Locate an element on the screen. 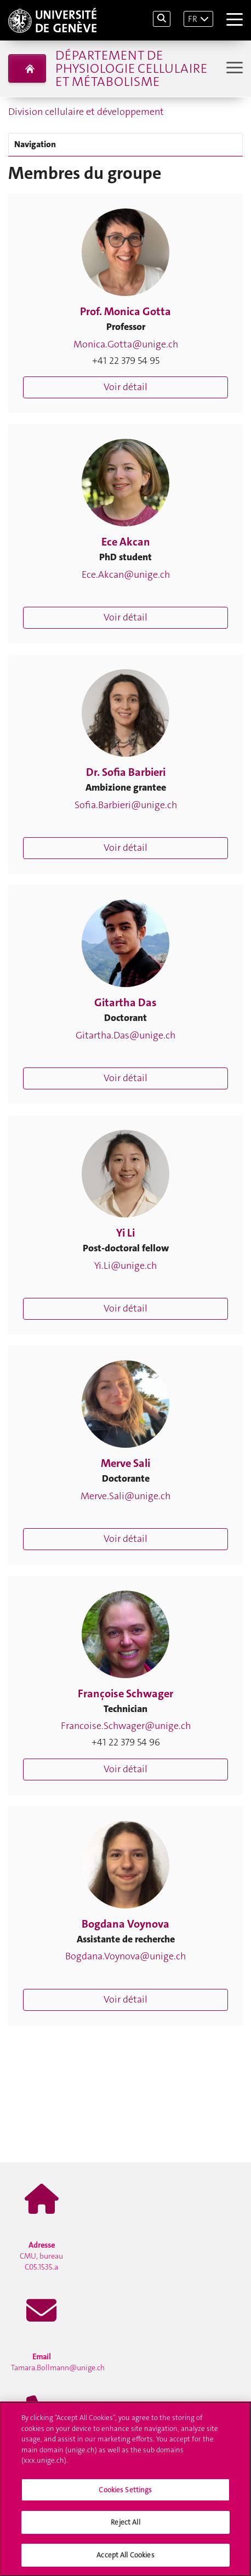 The height and width of the screenshot is (2576, 251). Gitartha.Das@unige.ch is located at coordinates (125, 1035).